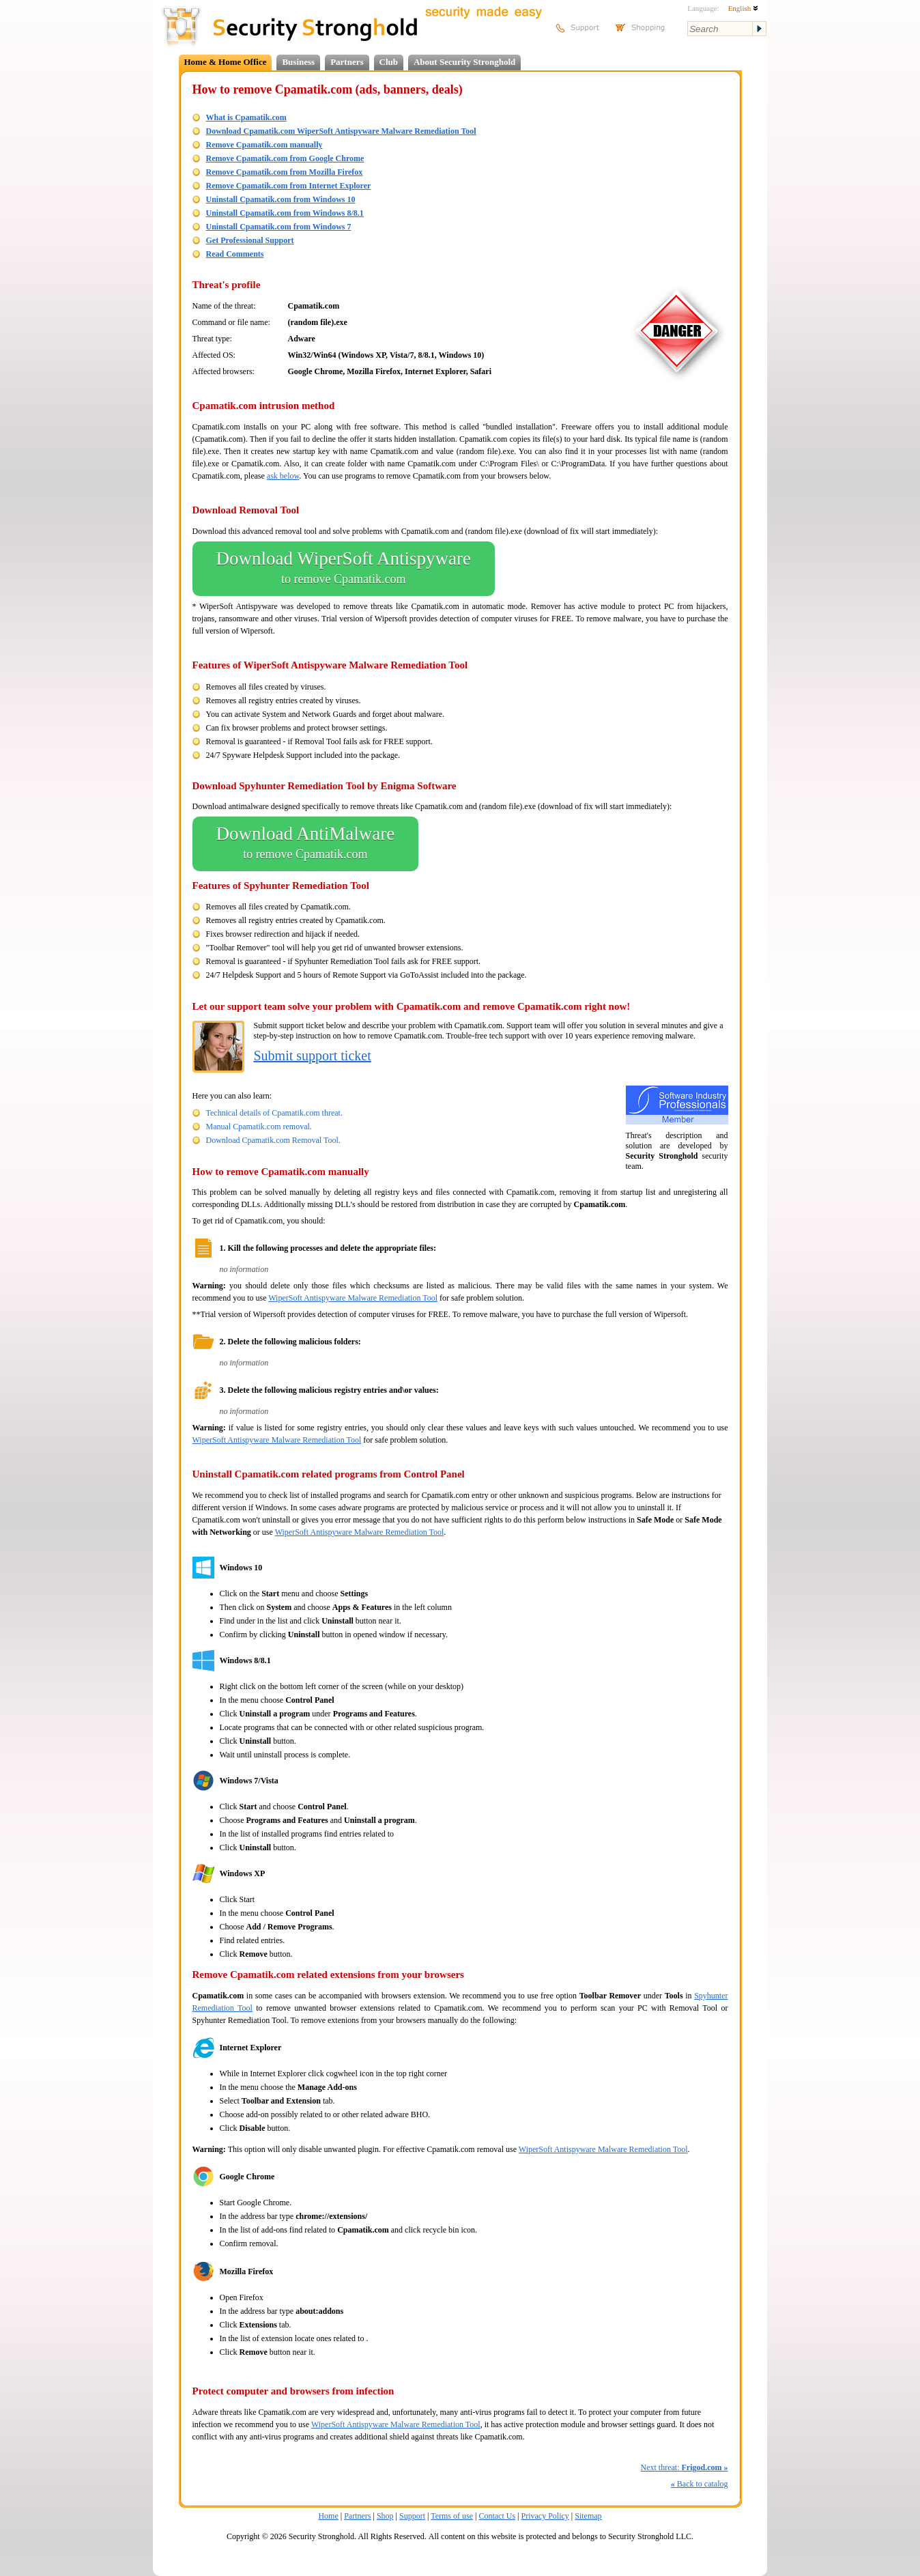  What do you see at coordinates (246, 117) in the screenshot?
I see `What is Cpamatik.com` at bounding box center [246, 117].